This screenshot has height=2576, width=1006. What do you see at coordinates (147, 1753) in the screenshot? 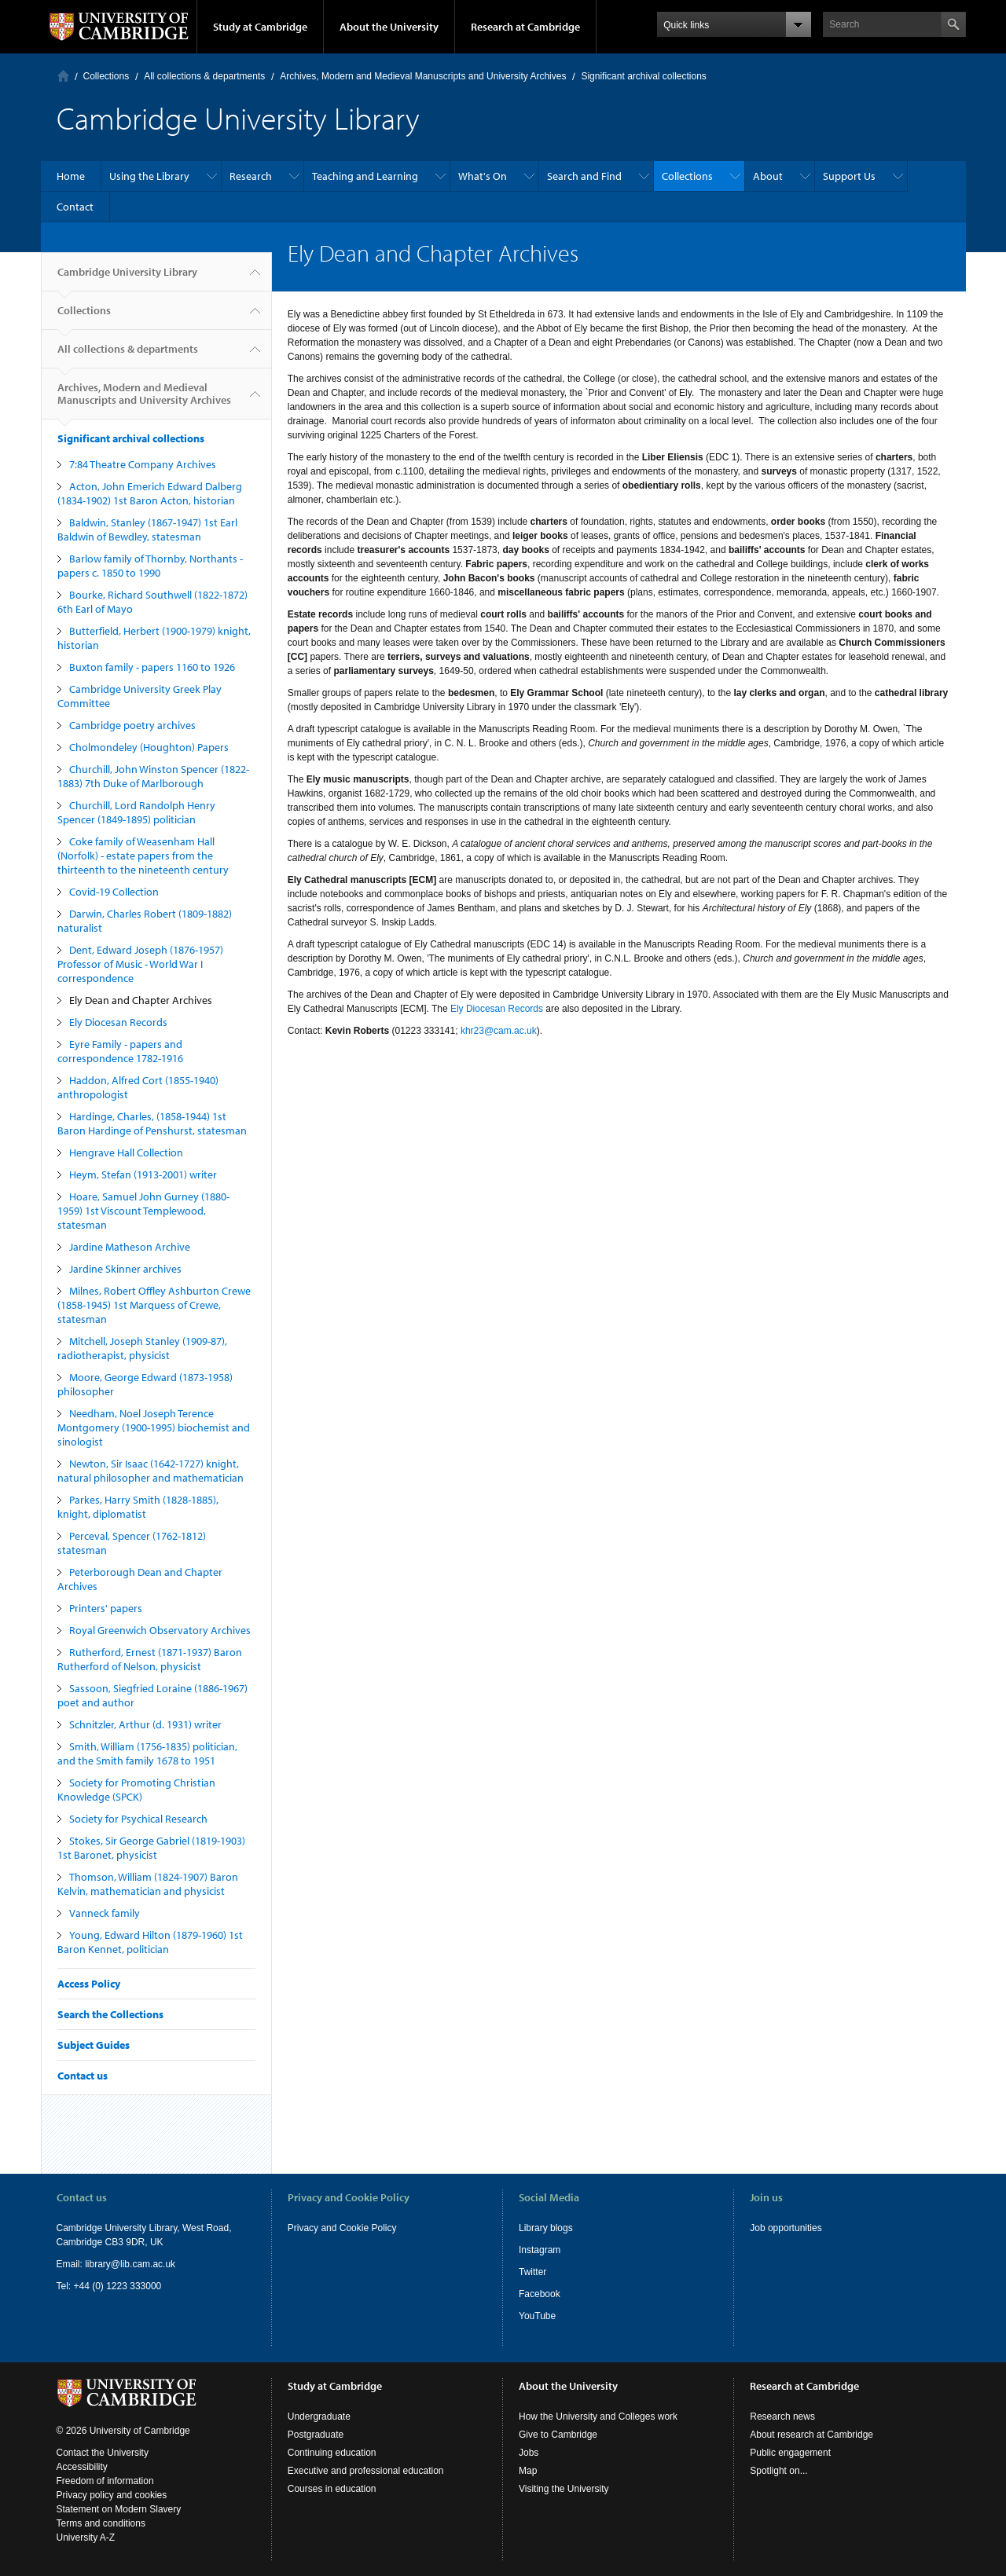
I see `Smith, William (1756-1835) politician, and the Smith family 1678 to 1951` at bounding box center [147, 1753].